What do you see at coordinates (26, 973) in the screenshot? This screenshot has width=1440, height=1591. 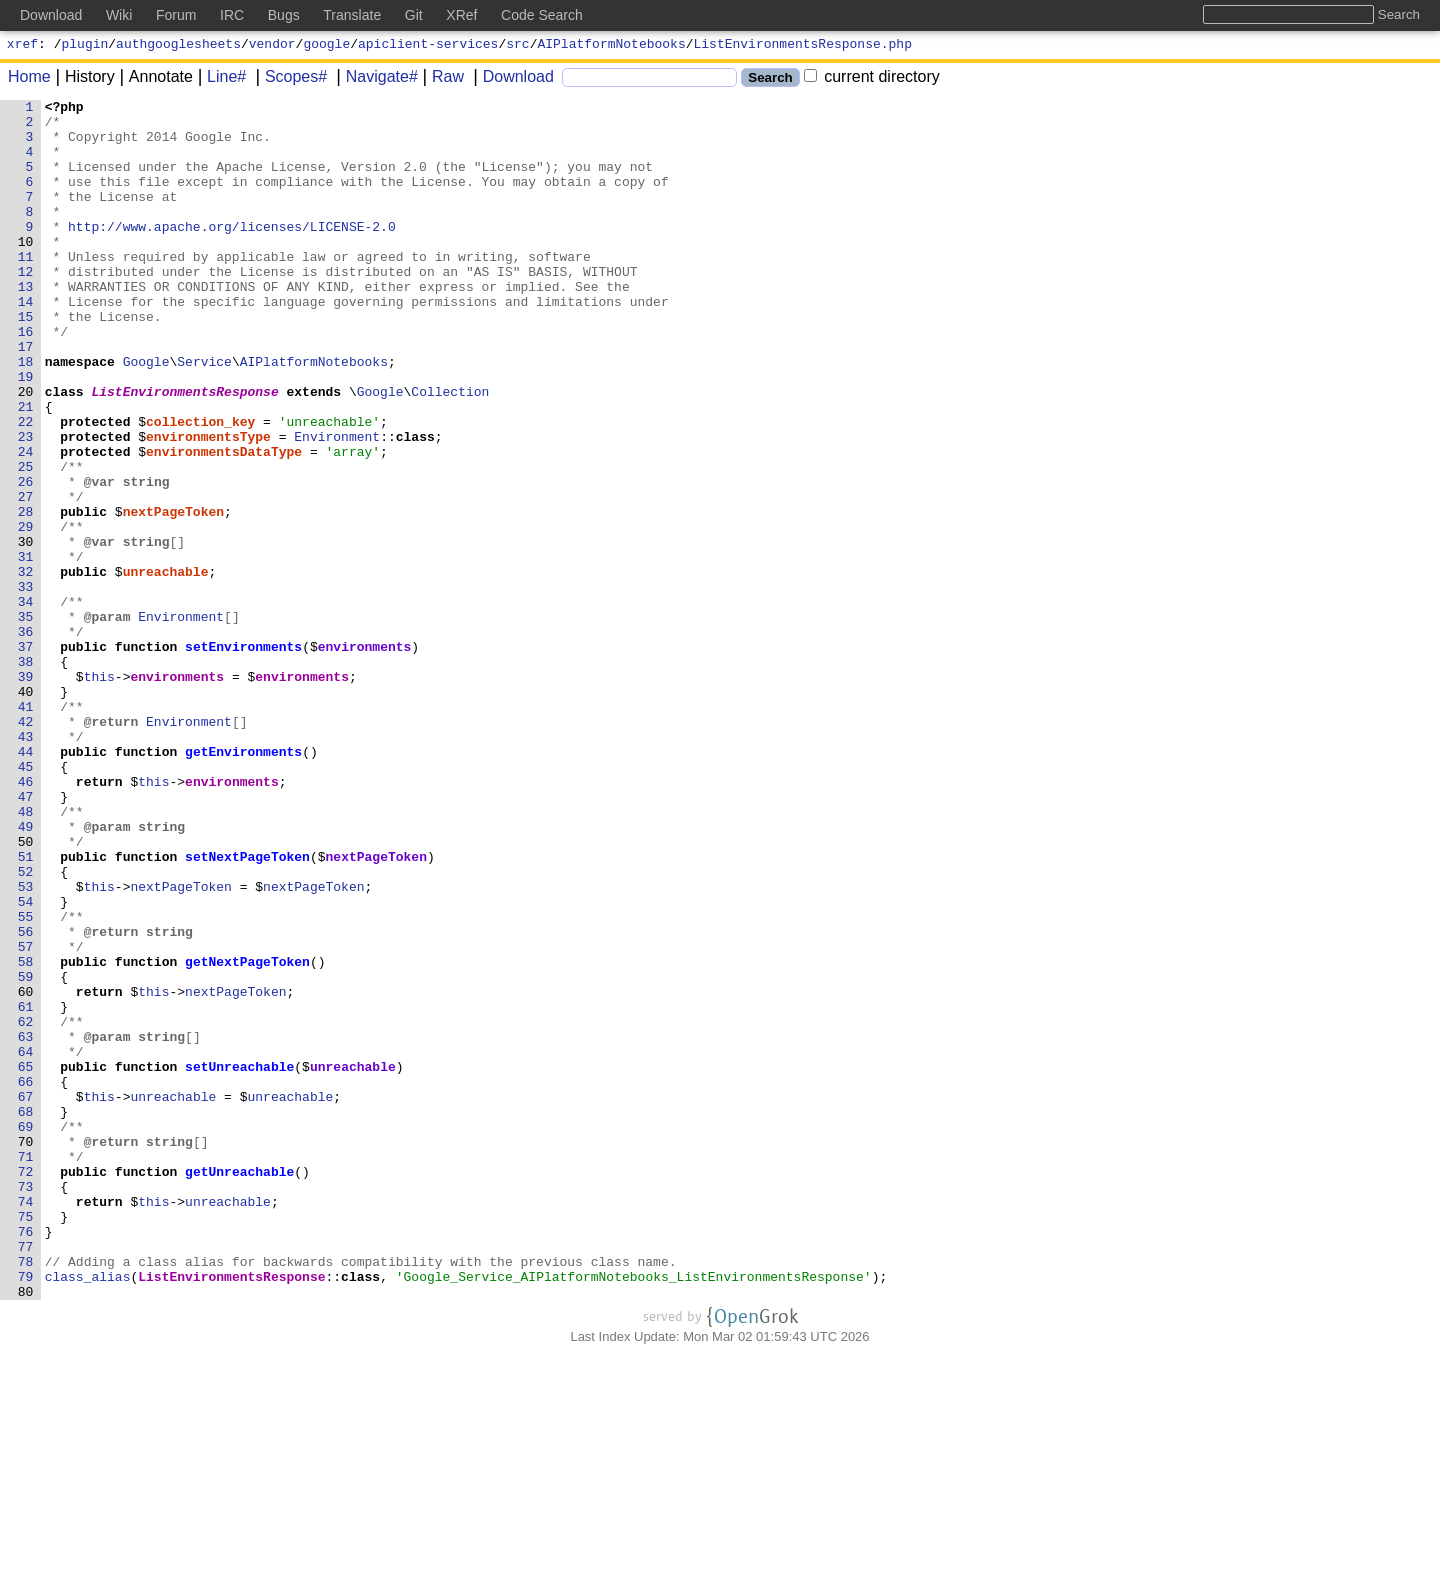 I see `49` at bounding box center [26, 973].